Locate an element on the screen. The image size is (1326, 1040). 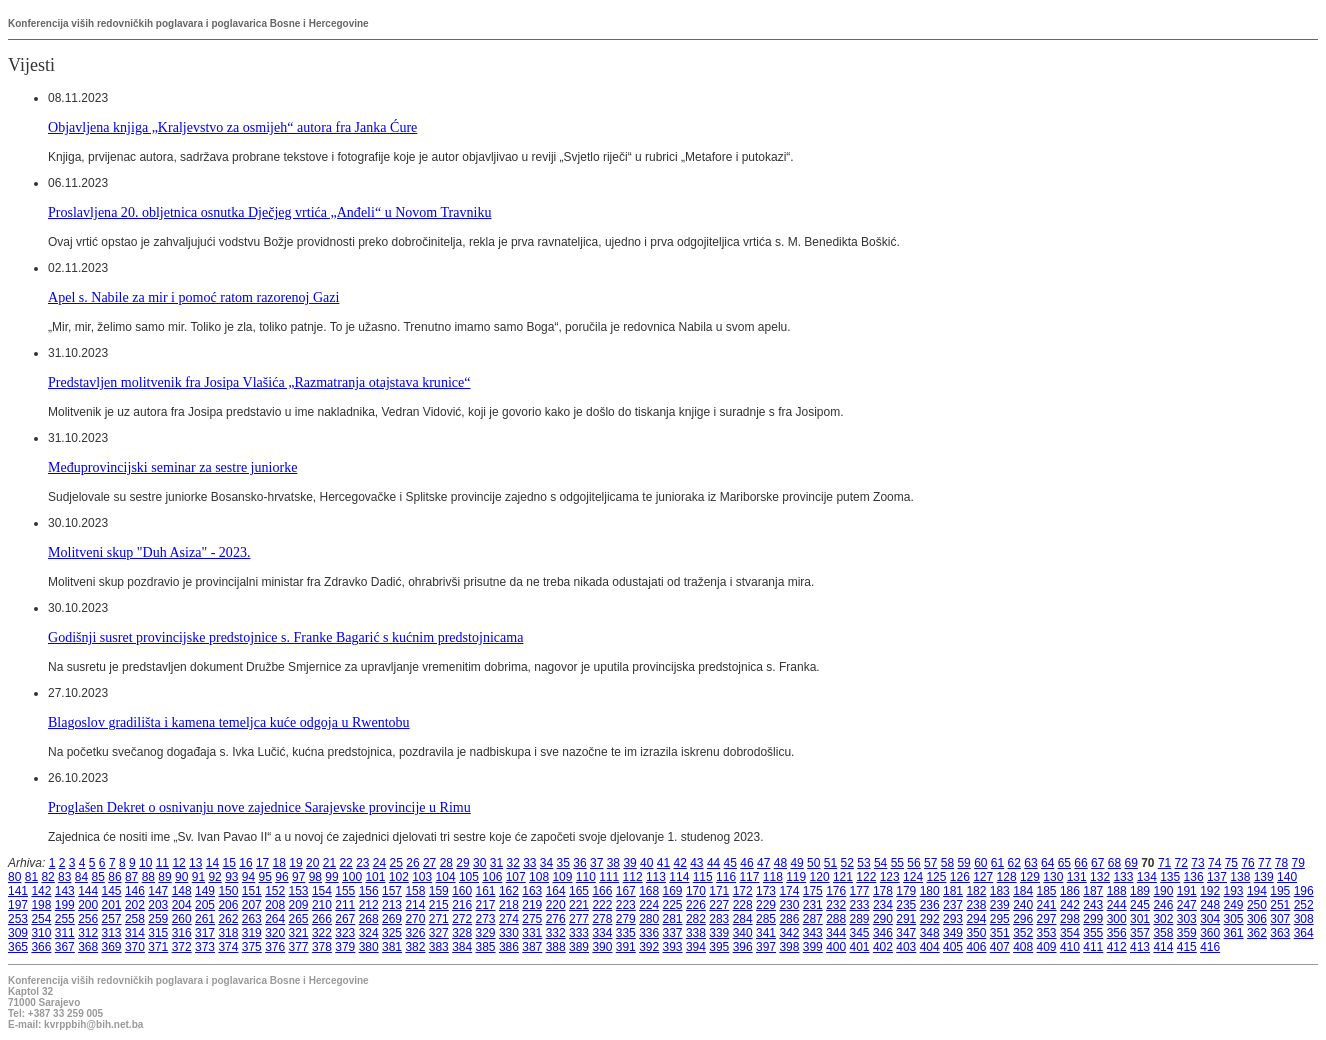
308 is located at coordinates (1304, 919).